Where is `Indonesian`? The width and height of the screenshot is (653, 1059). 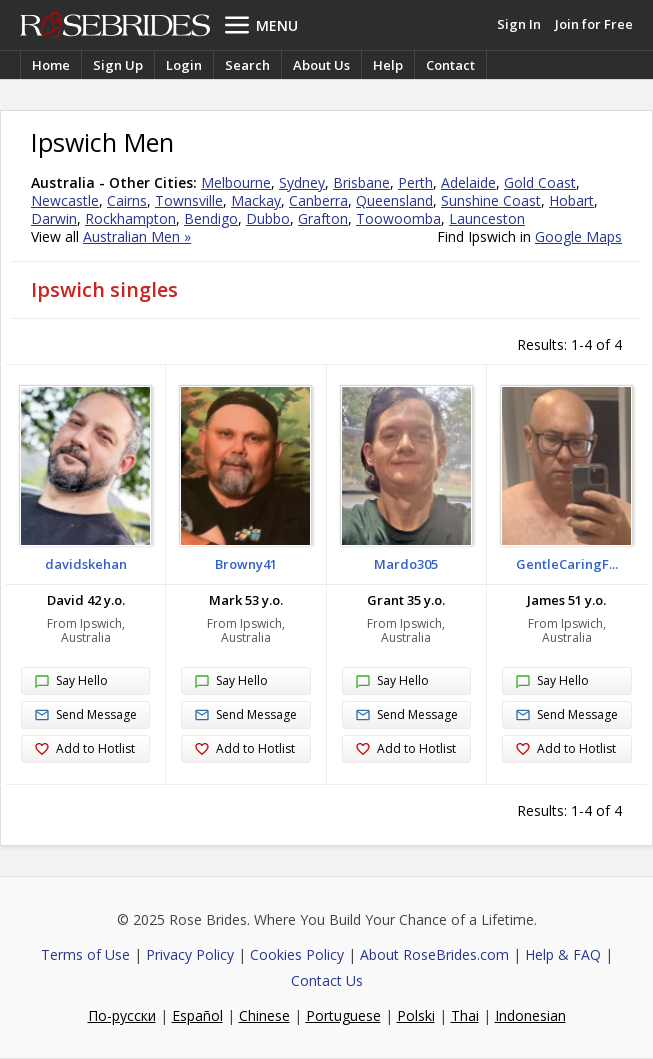 Indonesian is located at coordinates (530, 1015).